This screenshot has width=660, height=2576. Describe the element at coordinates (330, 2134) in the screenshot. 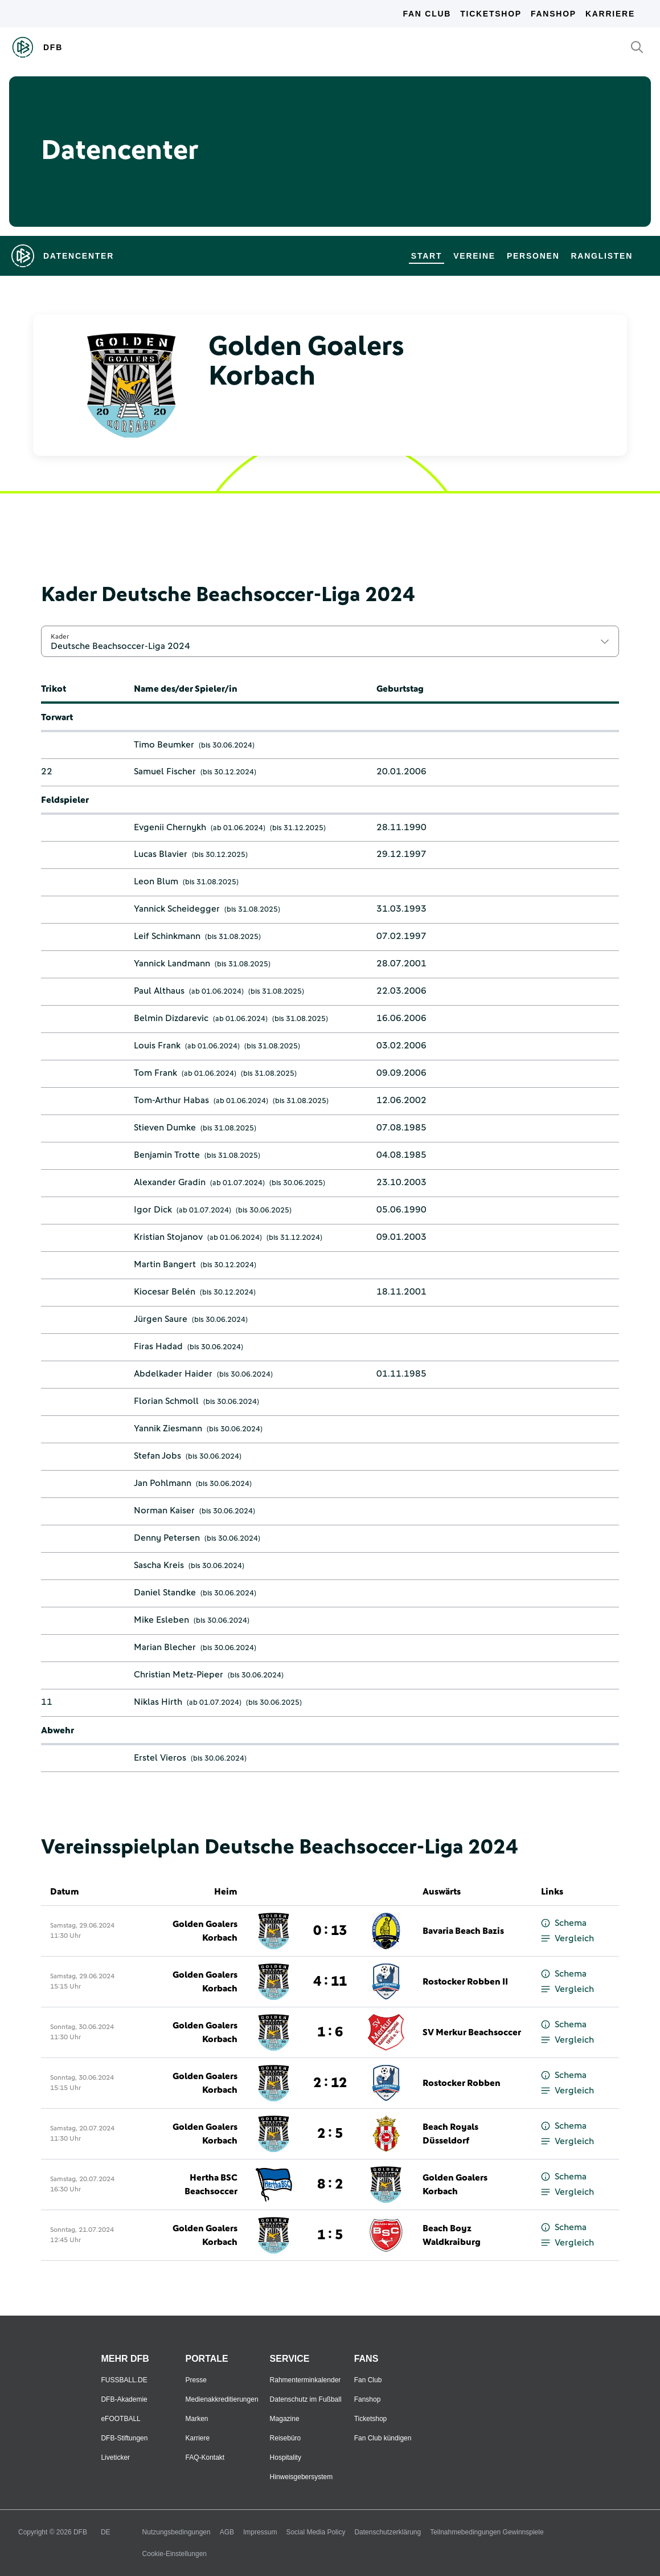

I see `2 : 5` at that location.